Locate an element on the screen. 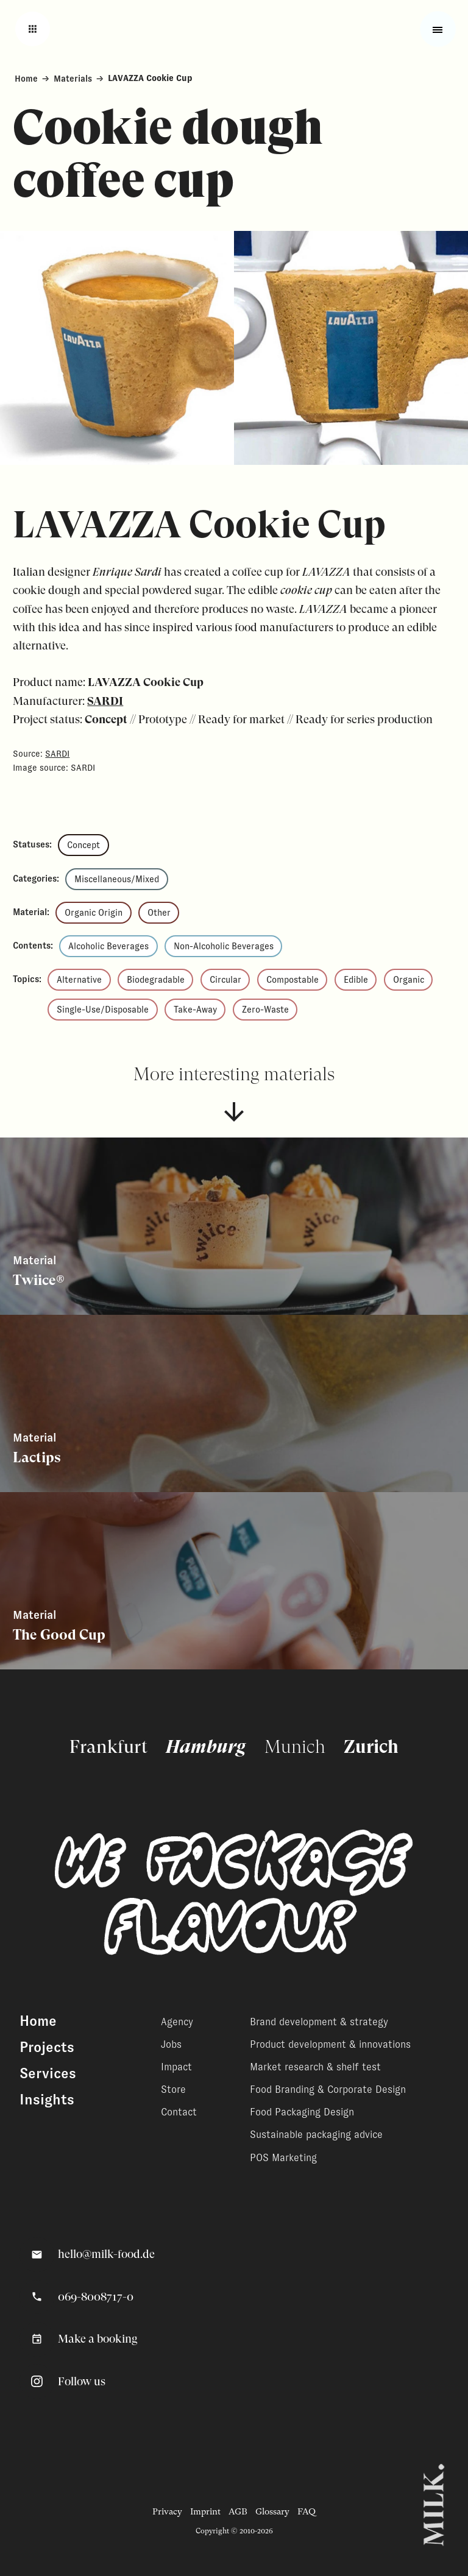 This screenshot has width=468, height=2576. Compostable is located at coordinates (292, 980).